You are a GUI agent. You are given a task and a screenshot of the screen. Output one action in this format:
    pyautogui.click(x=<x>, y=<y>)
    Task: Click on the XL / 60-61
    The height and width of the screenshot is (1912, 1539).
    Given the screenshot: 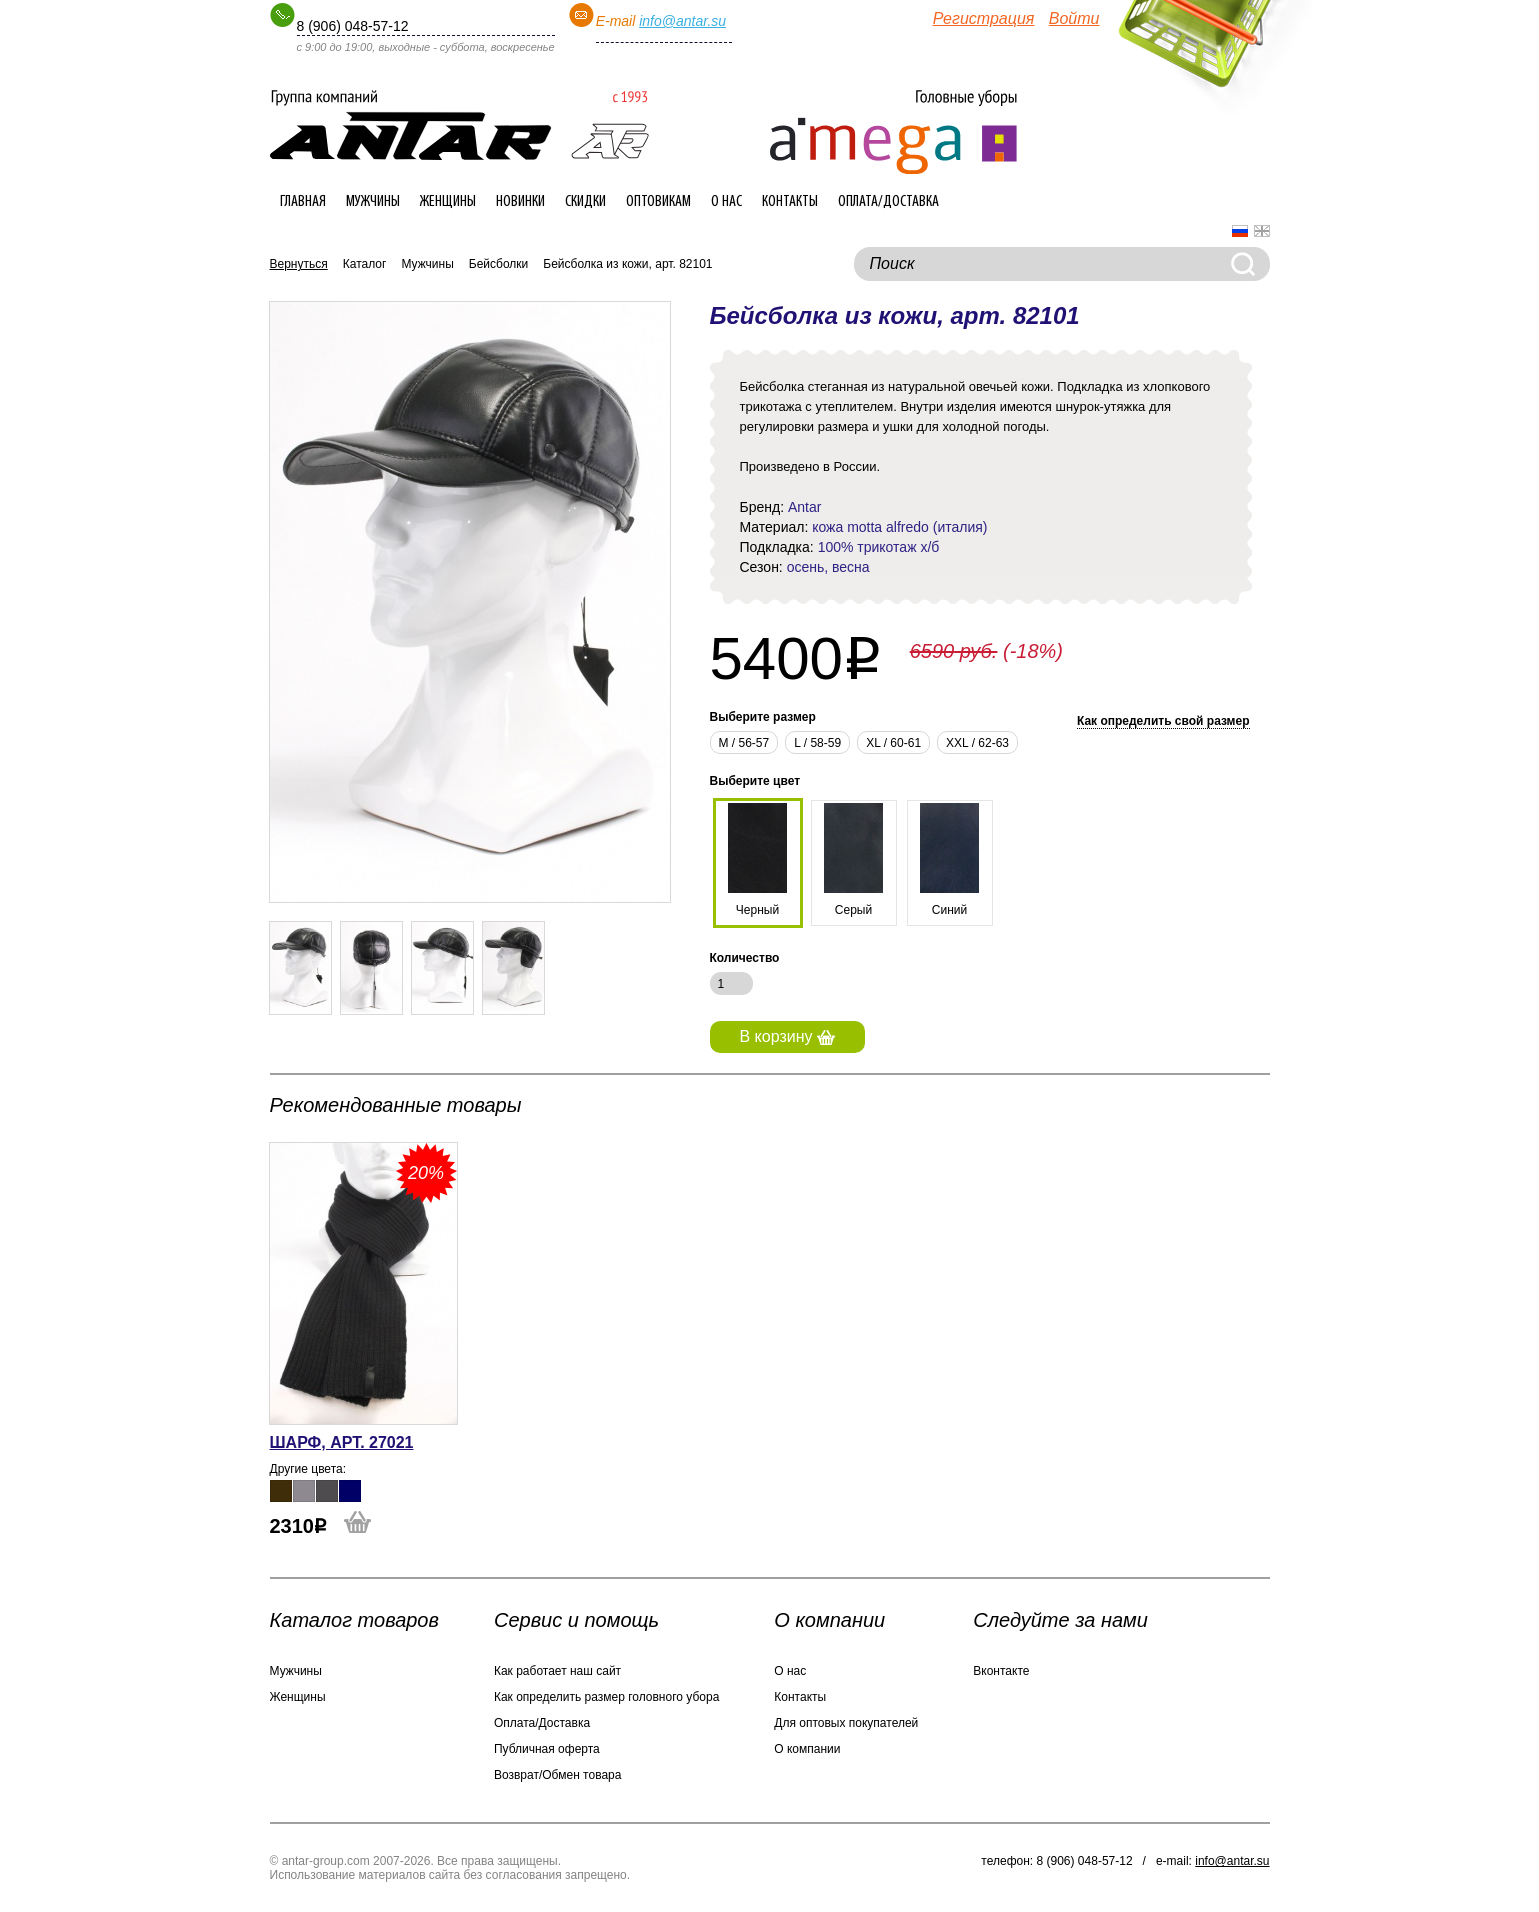 What is the action you would take?
    pyautogui.click(x=893, y=743)
    